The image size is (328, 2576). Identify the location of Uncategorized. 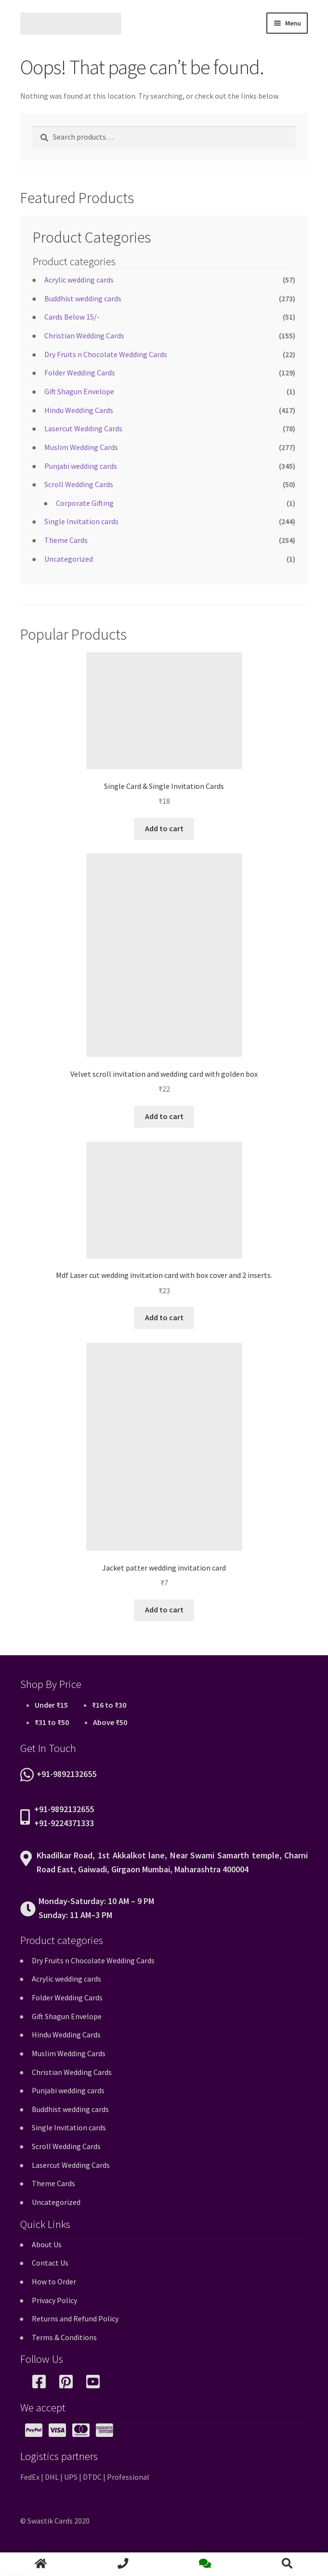
(68, 559).